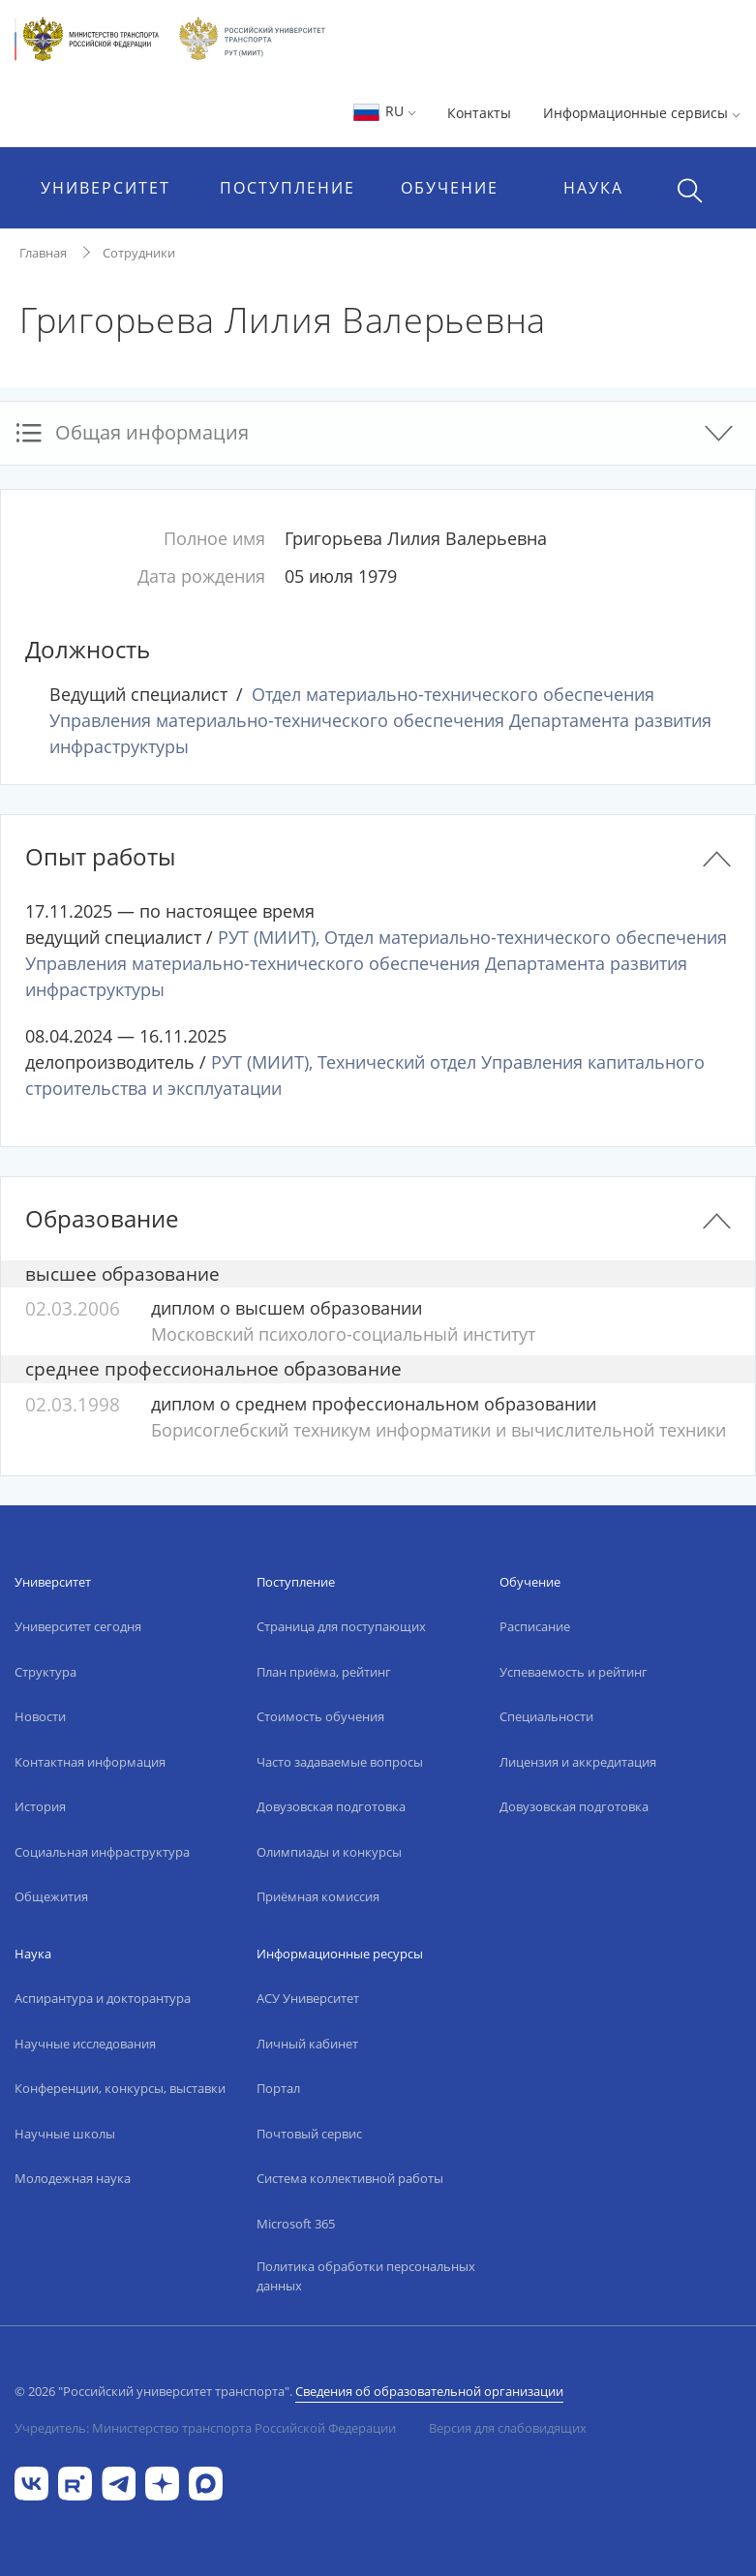 Image resolution: width=756 pixels, height=2576 pixels. What do you see at coordinates (51, 1896) in the screenshot?
I see `Общежития` at bounding box center [51, 1896].